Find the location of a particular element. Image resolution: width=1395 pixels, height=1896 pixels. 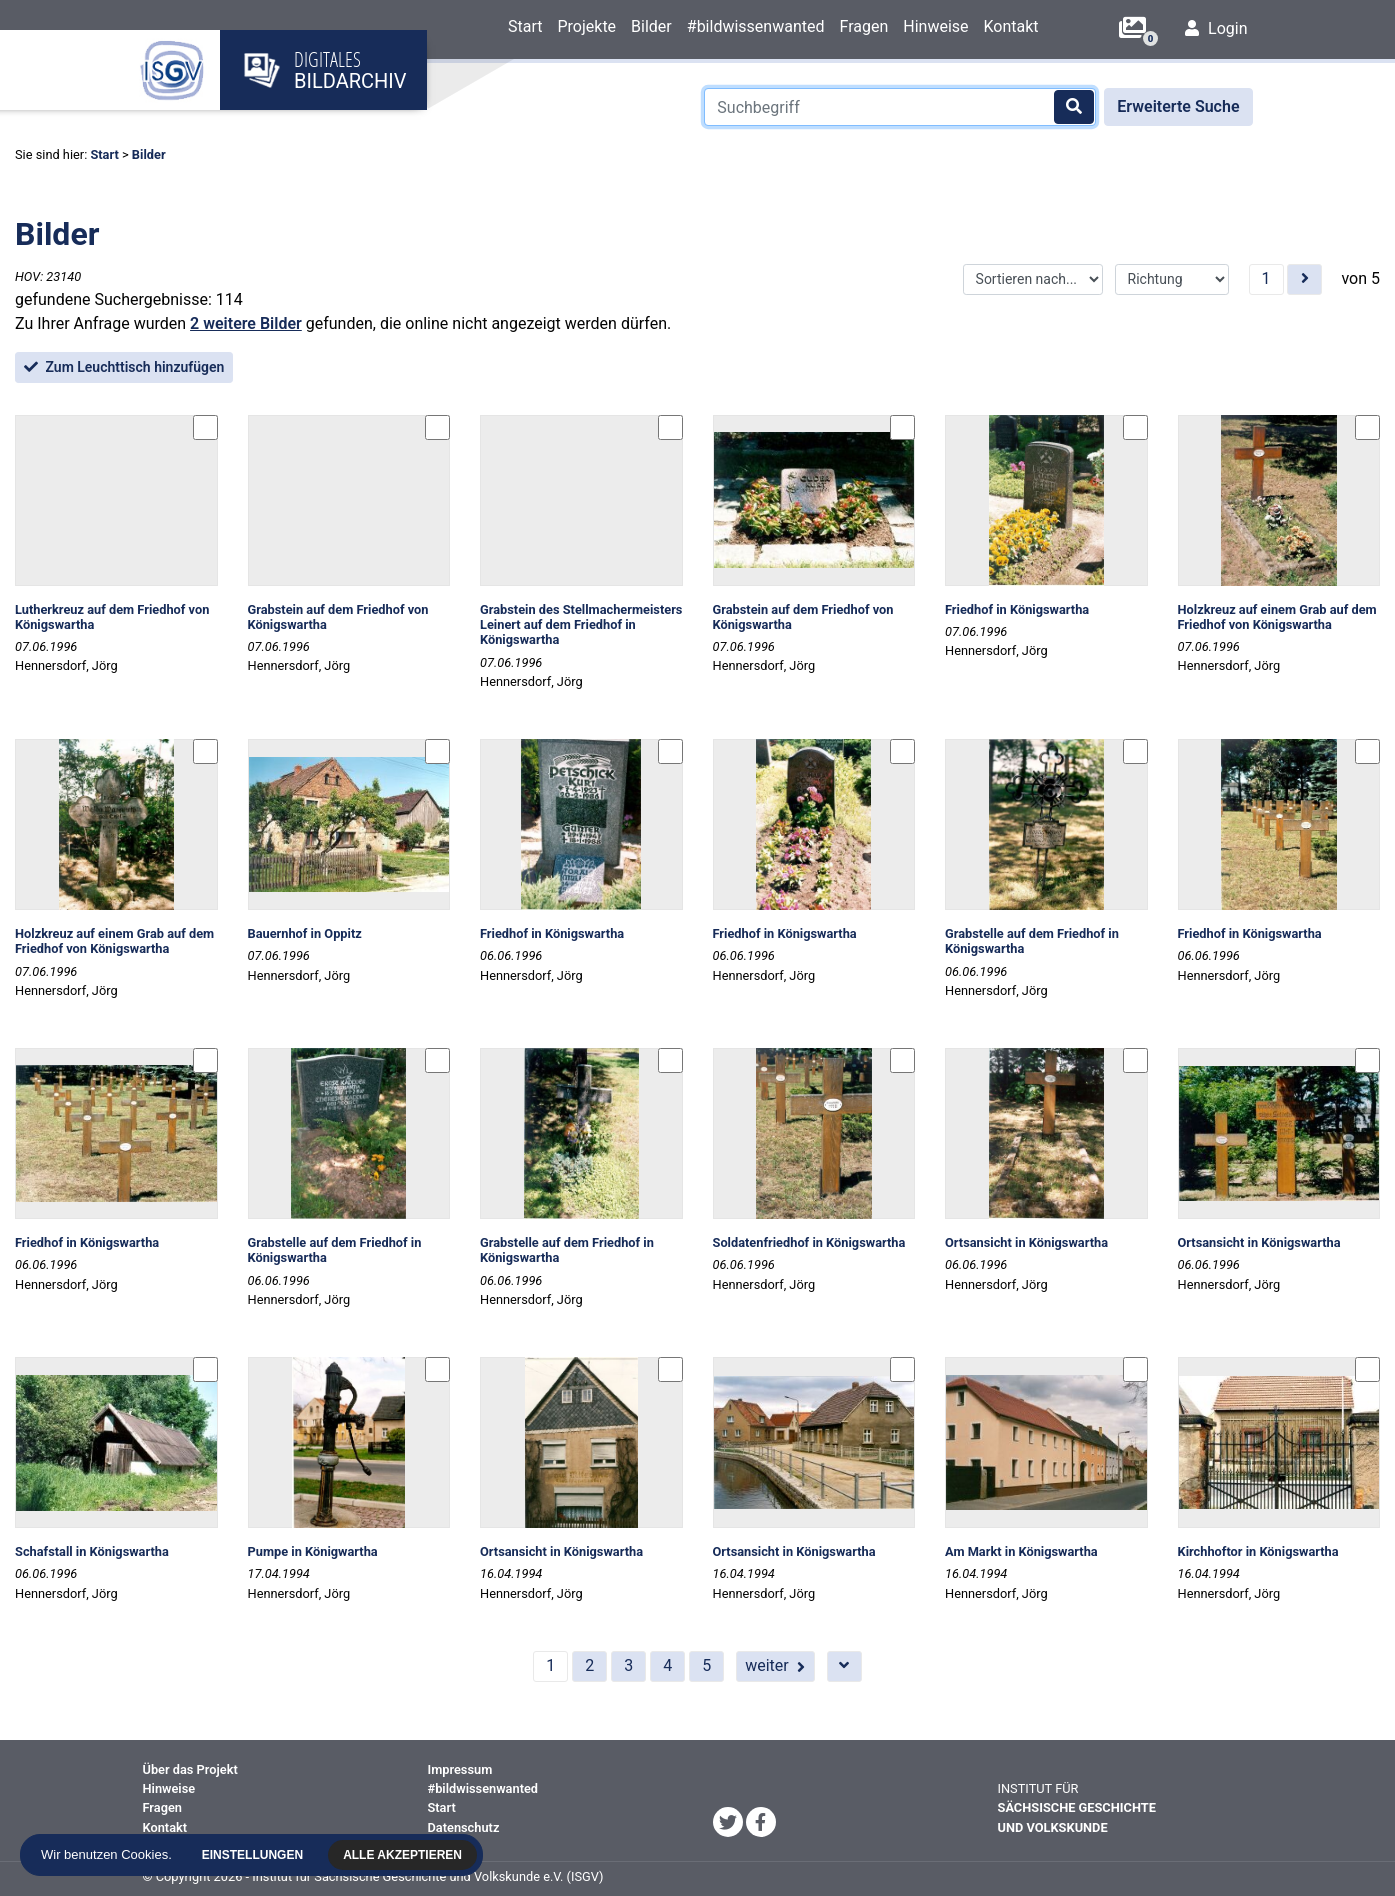

Kontakt is located at coordinates (1011, 26).